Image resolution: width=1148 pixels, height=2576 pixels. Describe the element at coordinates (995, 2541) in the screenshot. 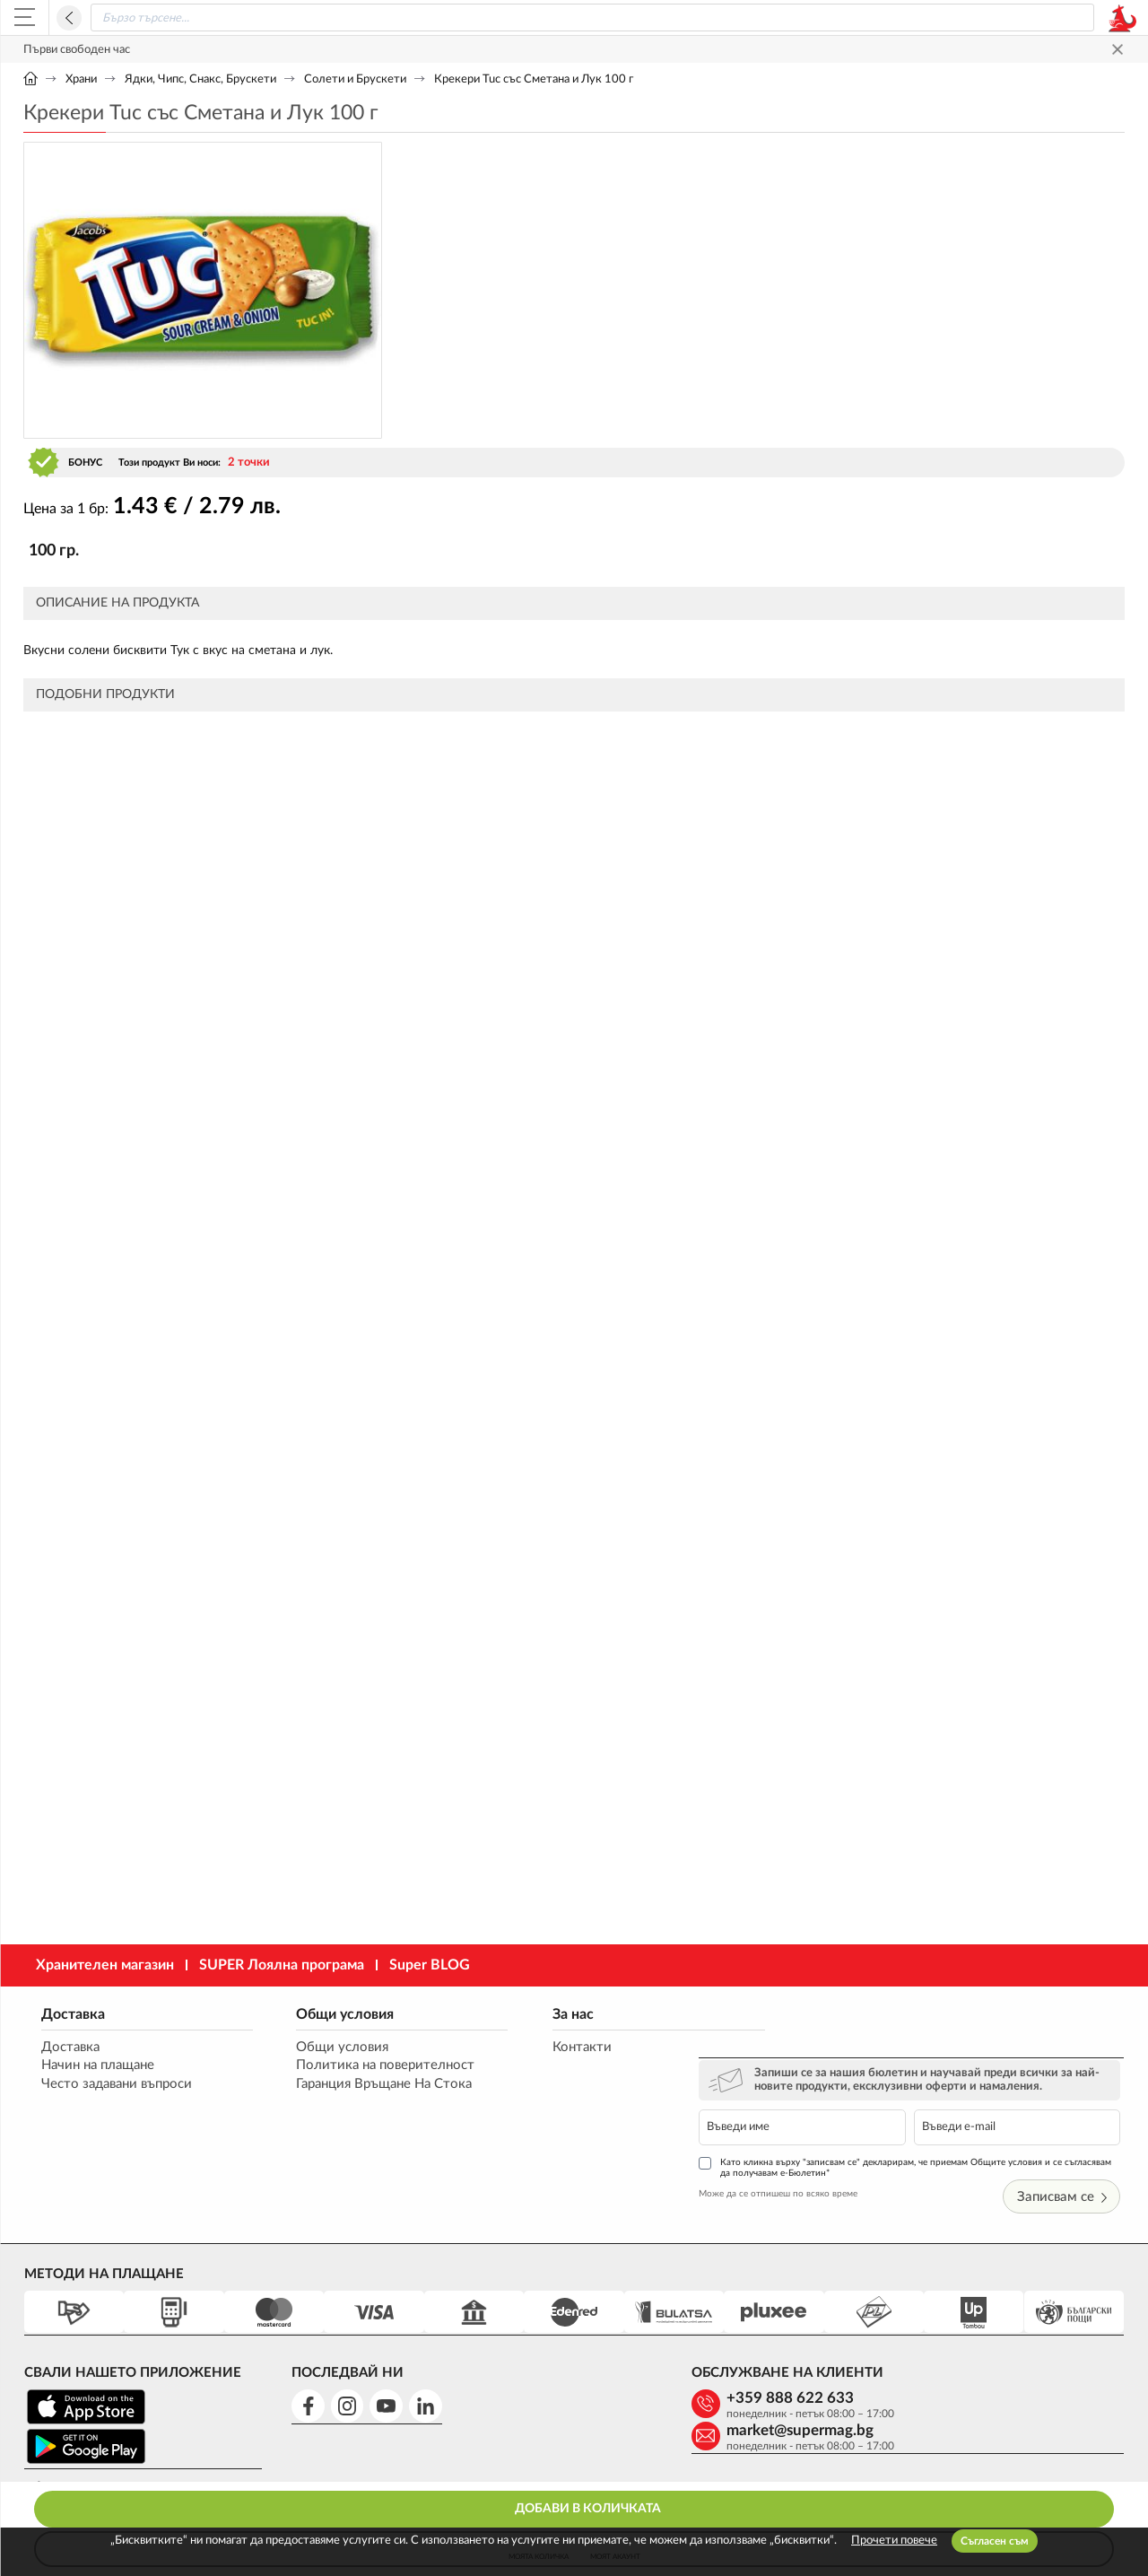

I see `Съгласен съм` at that location.